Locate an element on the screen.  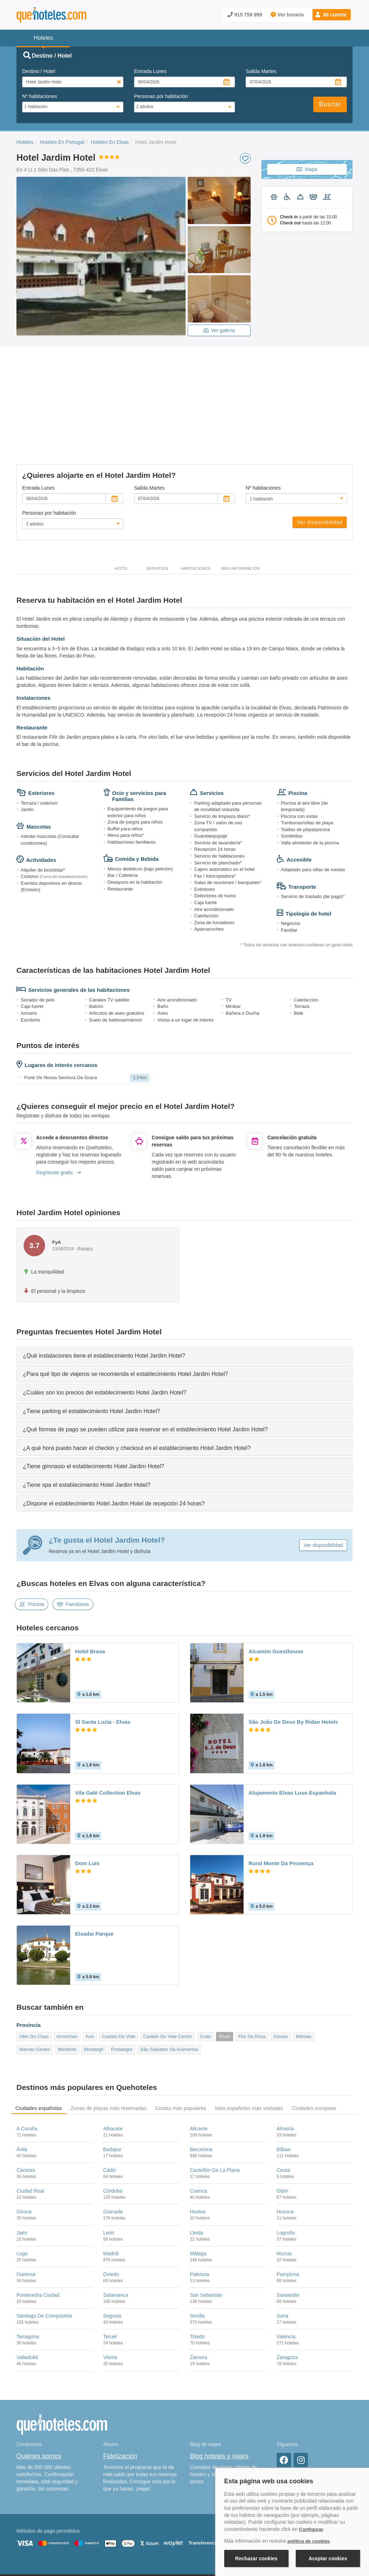
Alicante is located at coordinates (199, 2068).